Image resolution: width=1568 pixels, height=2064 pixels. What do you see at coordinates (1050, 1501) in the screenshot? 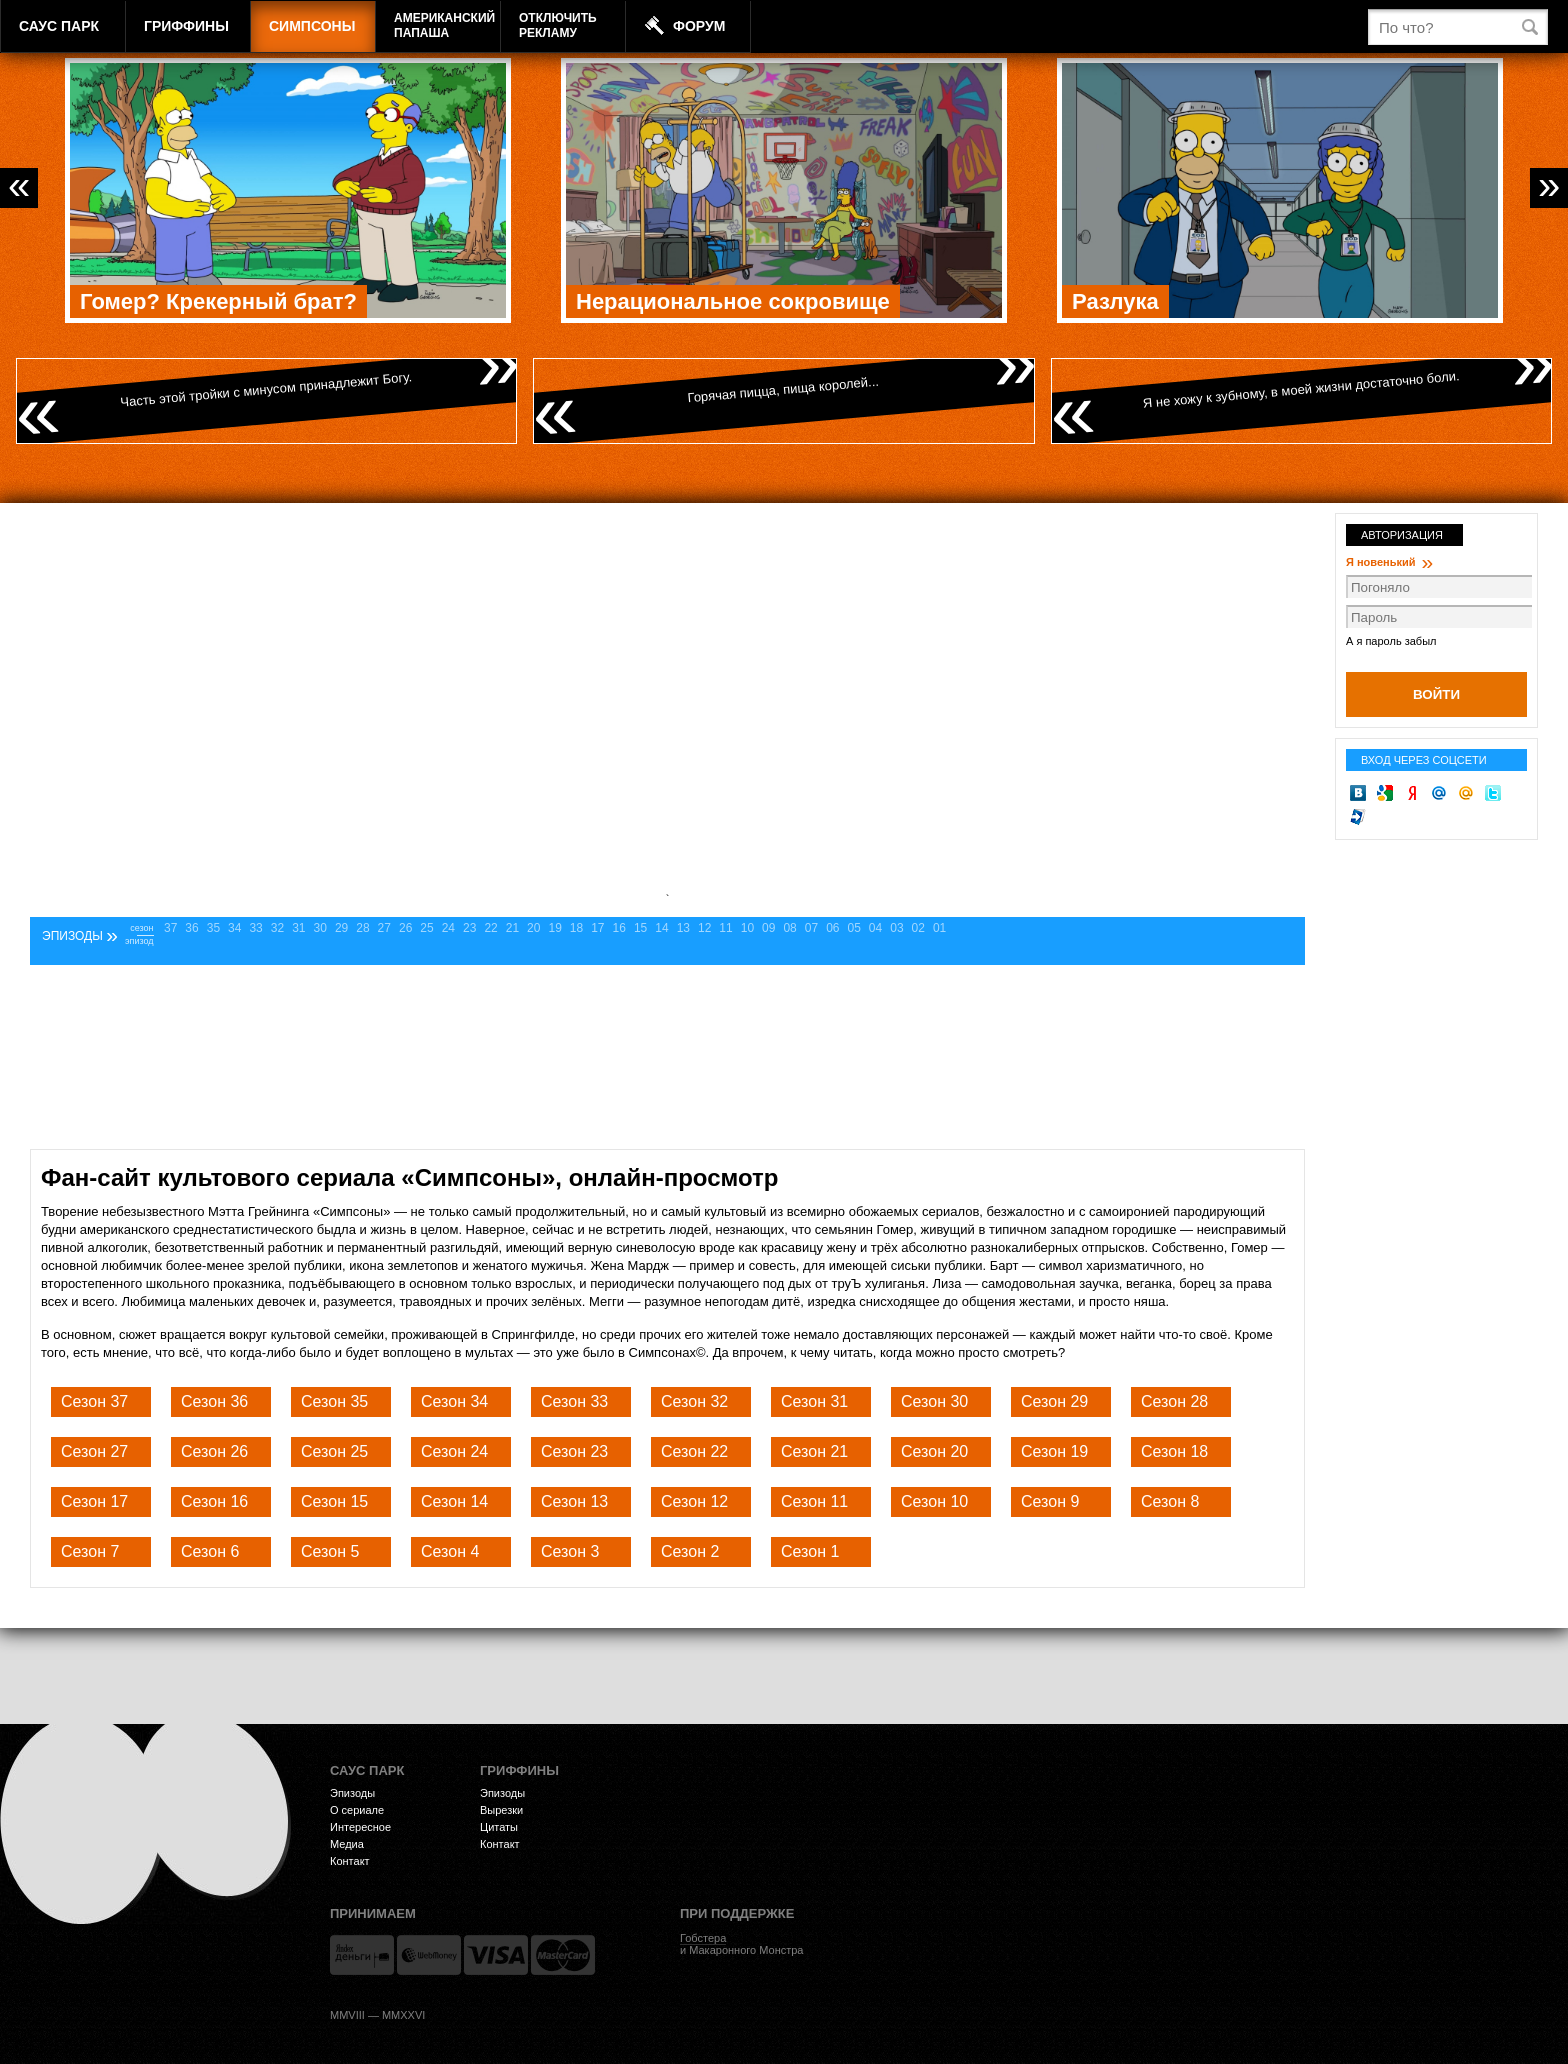
I see `Сезон 9` at bounding box center [1050, 1501].